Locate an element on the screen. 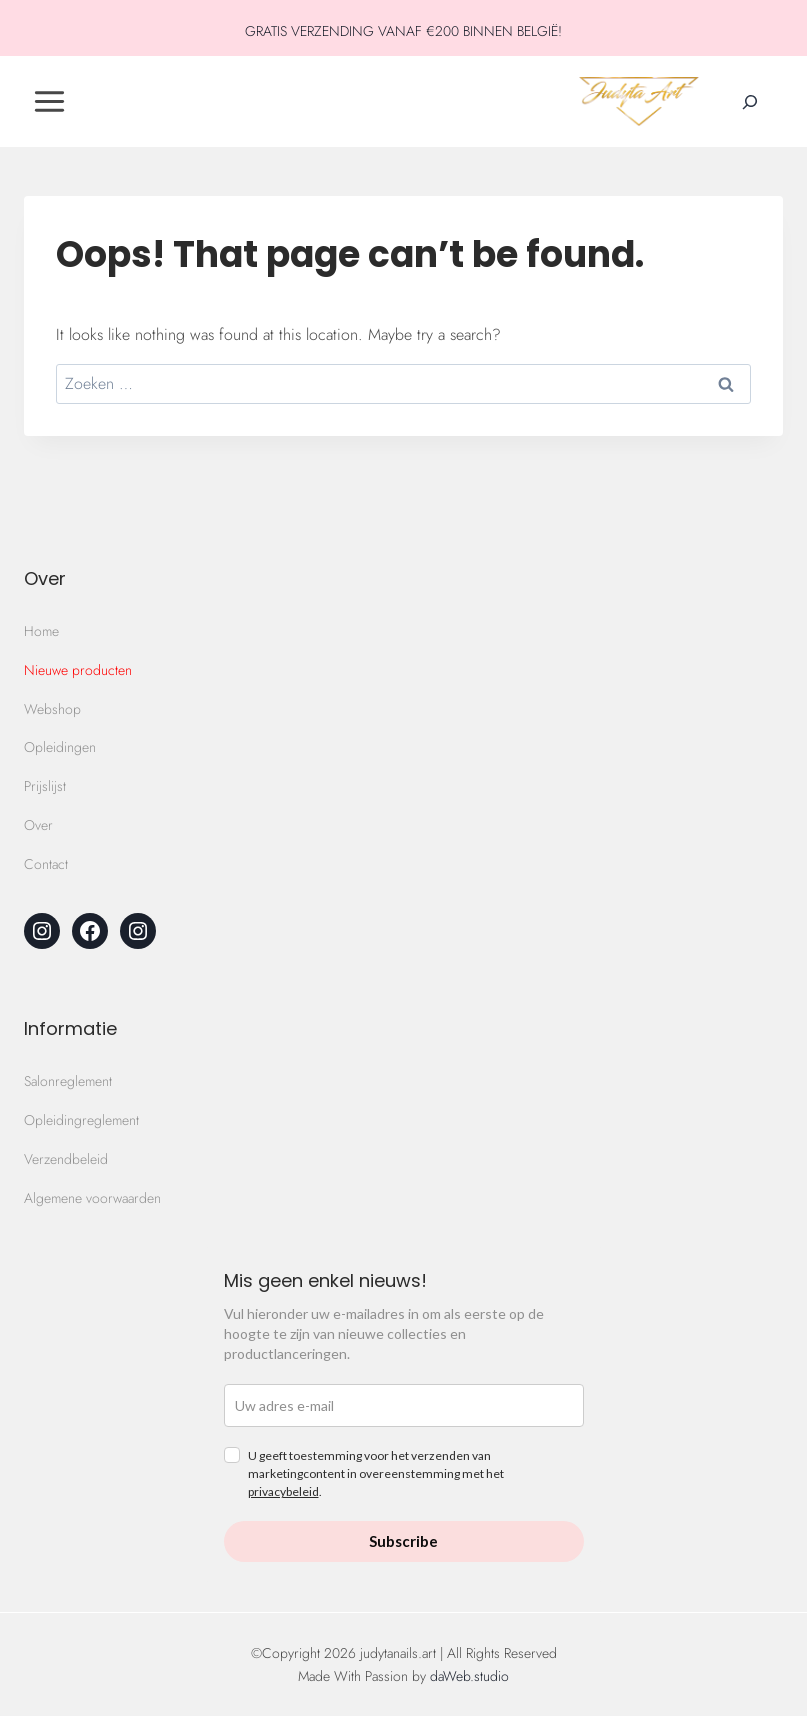 The width and height of the screenshot is (807, 1716). Salonreglement is located at coordinates (68, 1081).